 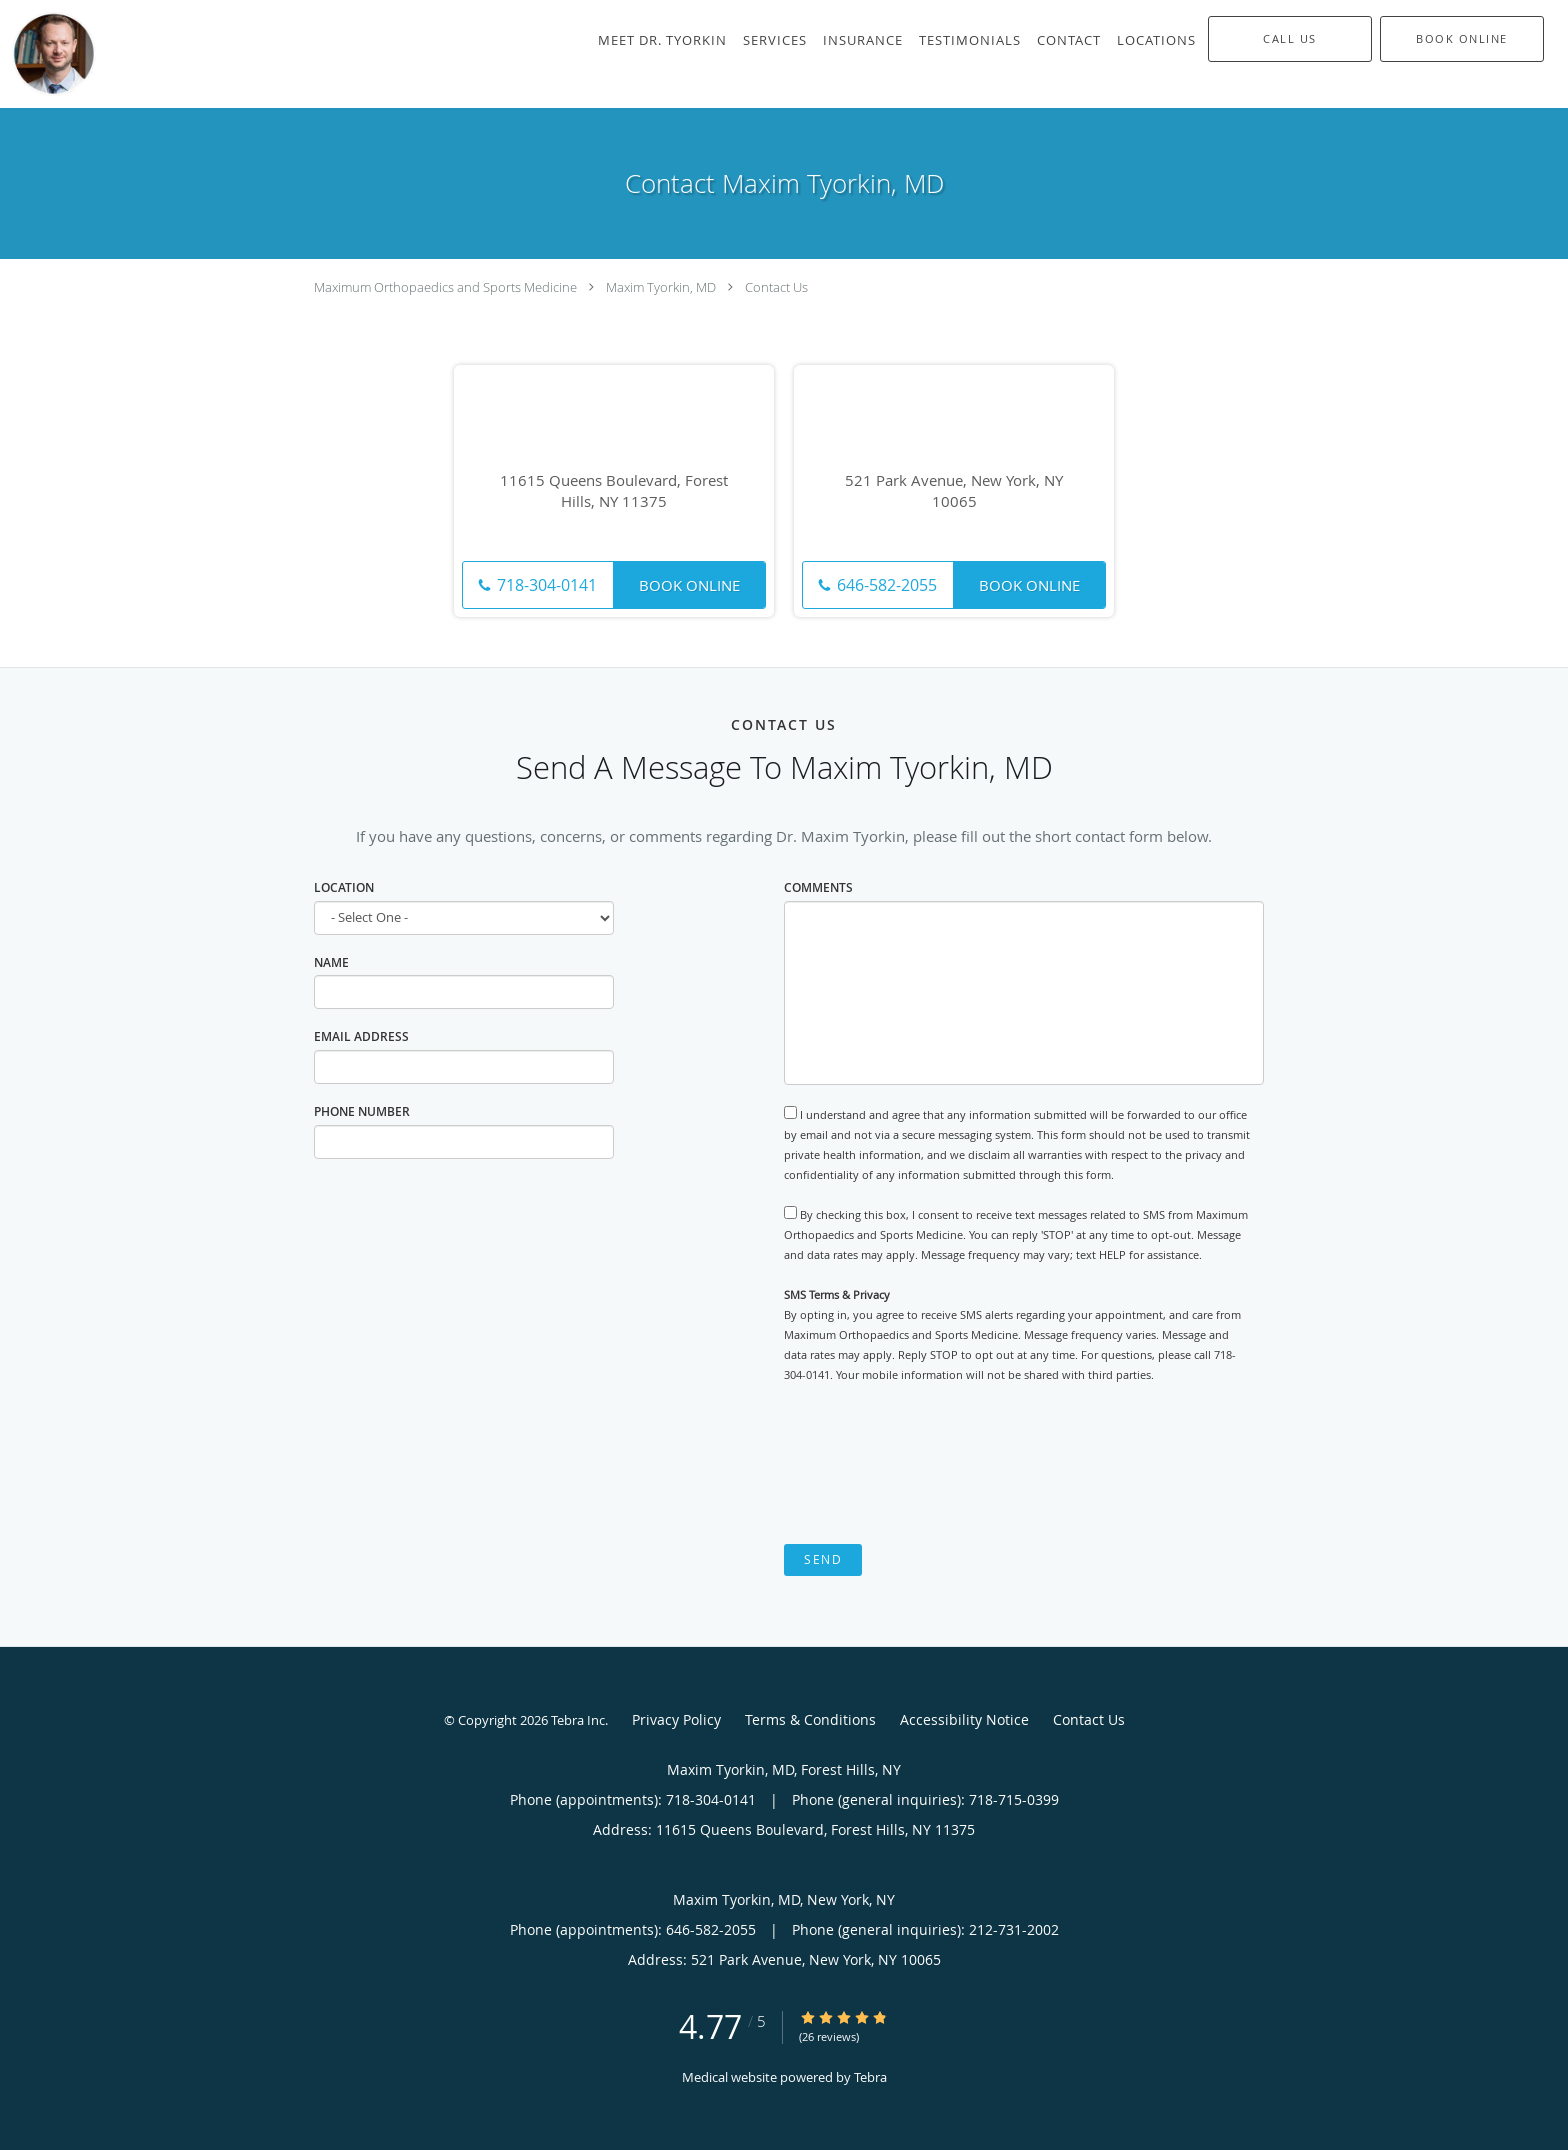 What do you see at coordinates (362, 1111) in the screenshot?
I see `Phone Number` at bounding box center [362, 1111].